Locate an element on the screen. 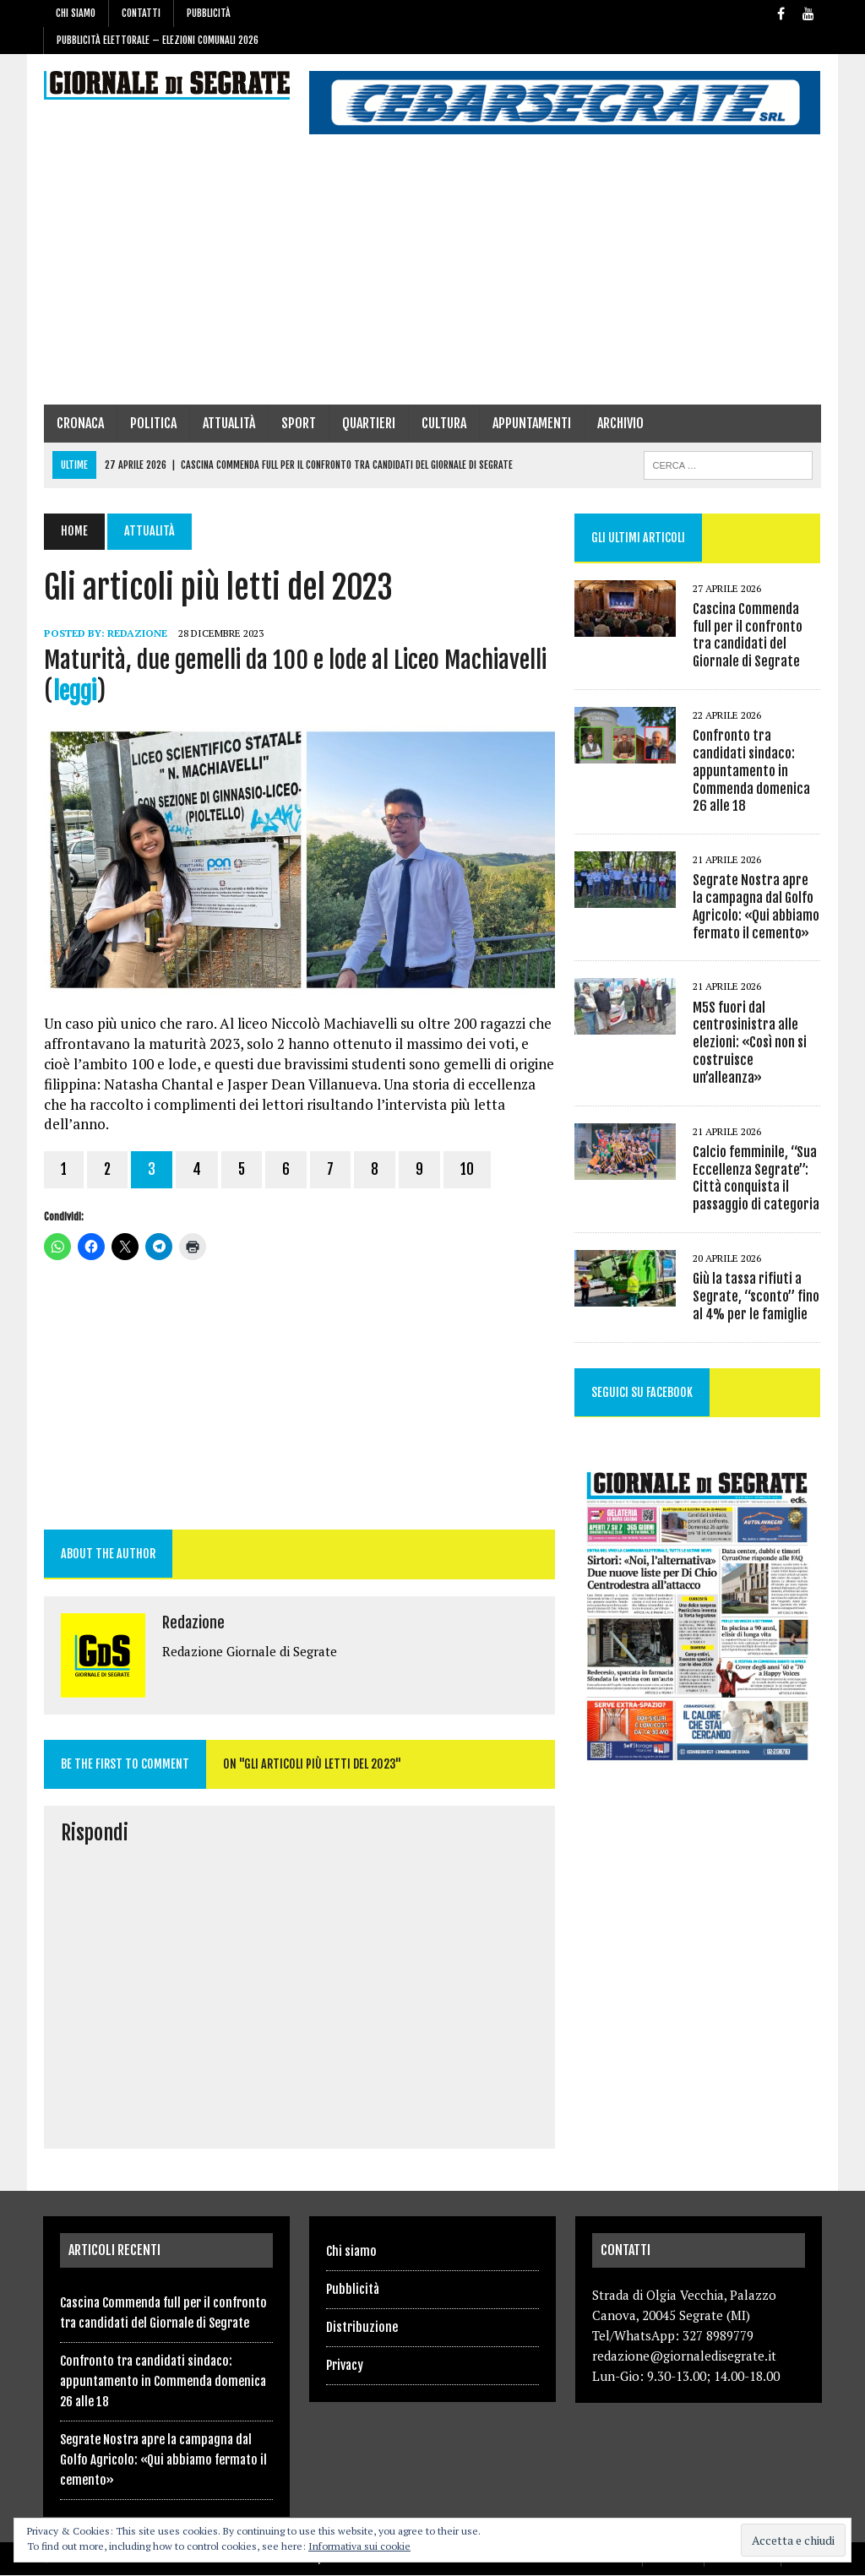 This screenshot has width=865, height=2576. Pubblicità is located at coordinates (209, 13).